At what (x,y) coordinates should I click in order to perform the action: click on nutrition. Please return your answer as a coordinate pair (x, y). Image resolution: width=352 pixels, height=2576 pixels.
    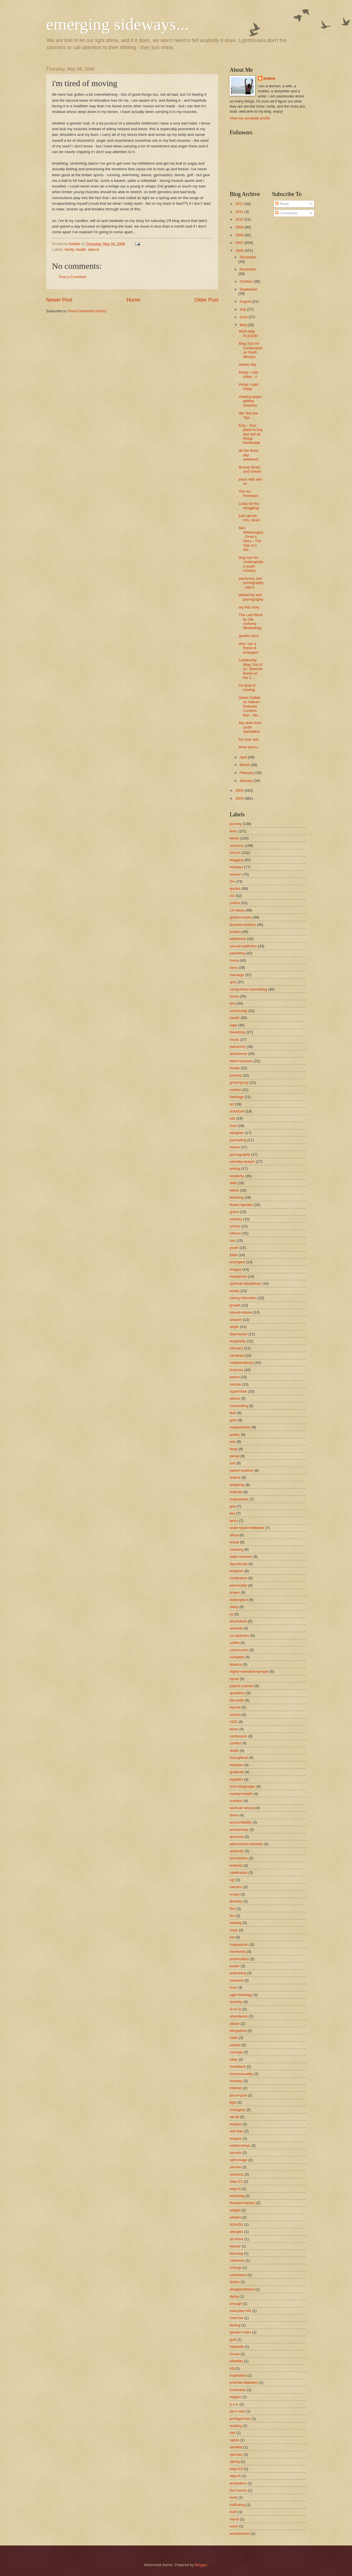
    Looking at the image, I should click on (236, 1801).